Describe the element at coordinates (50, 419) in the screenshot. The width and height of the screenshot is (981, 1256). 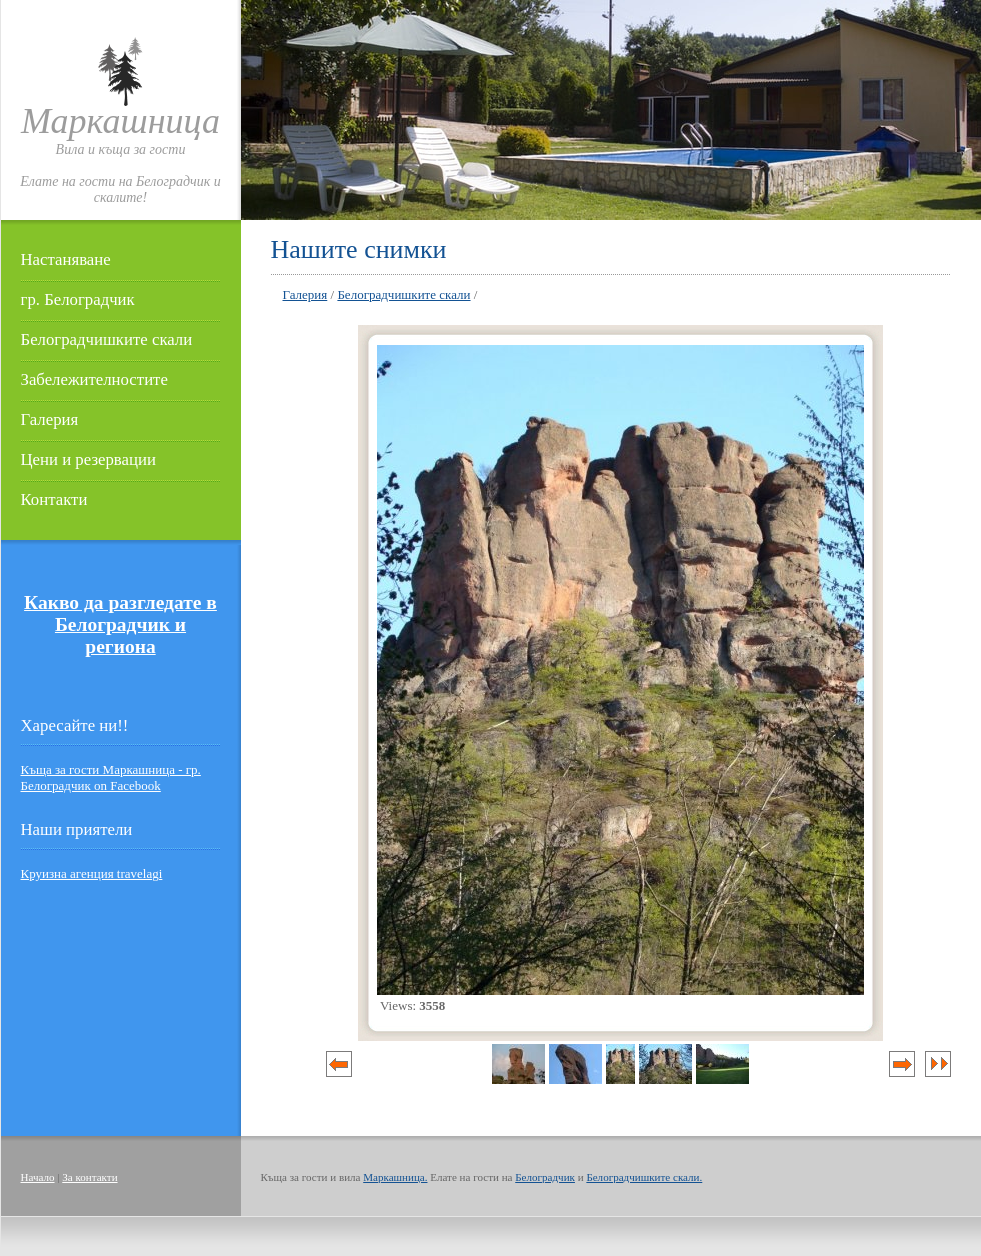
I see `Галерия` at that location.